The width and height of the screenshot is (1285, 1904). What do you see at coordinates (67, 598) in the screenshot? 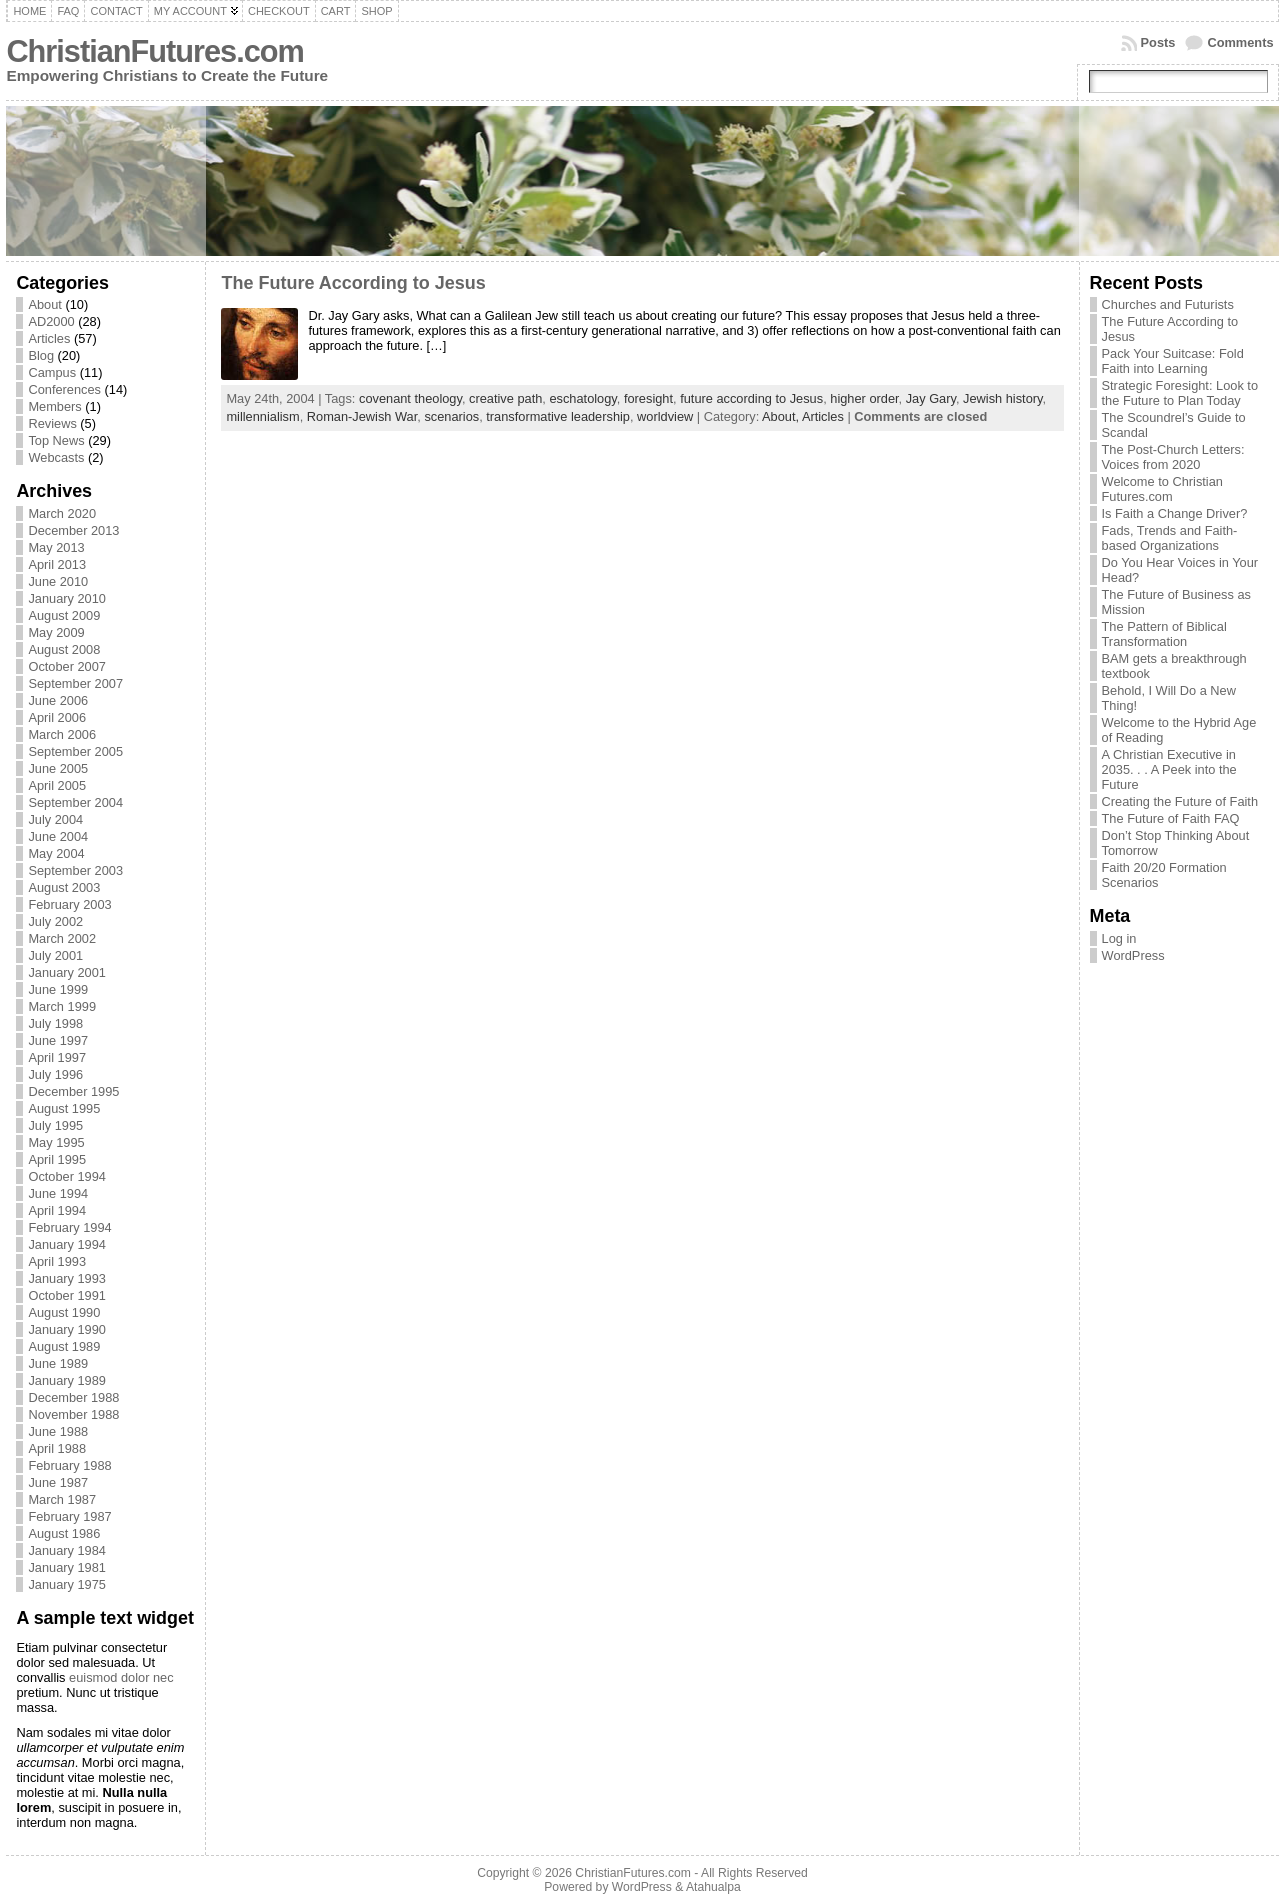
I see `January 2010` at bounding box center [67, 598].